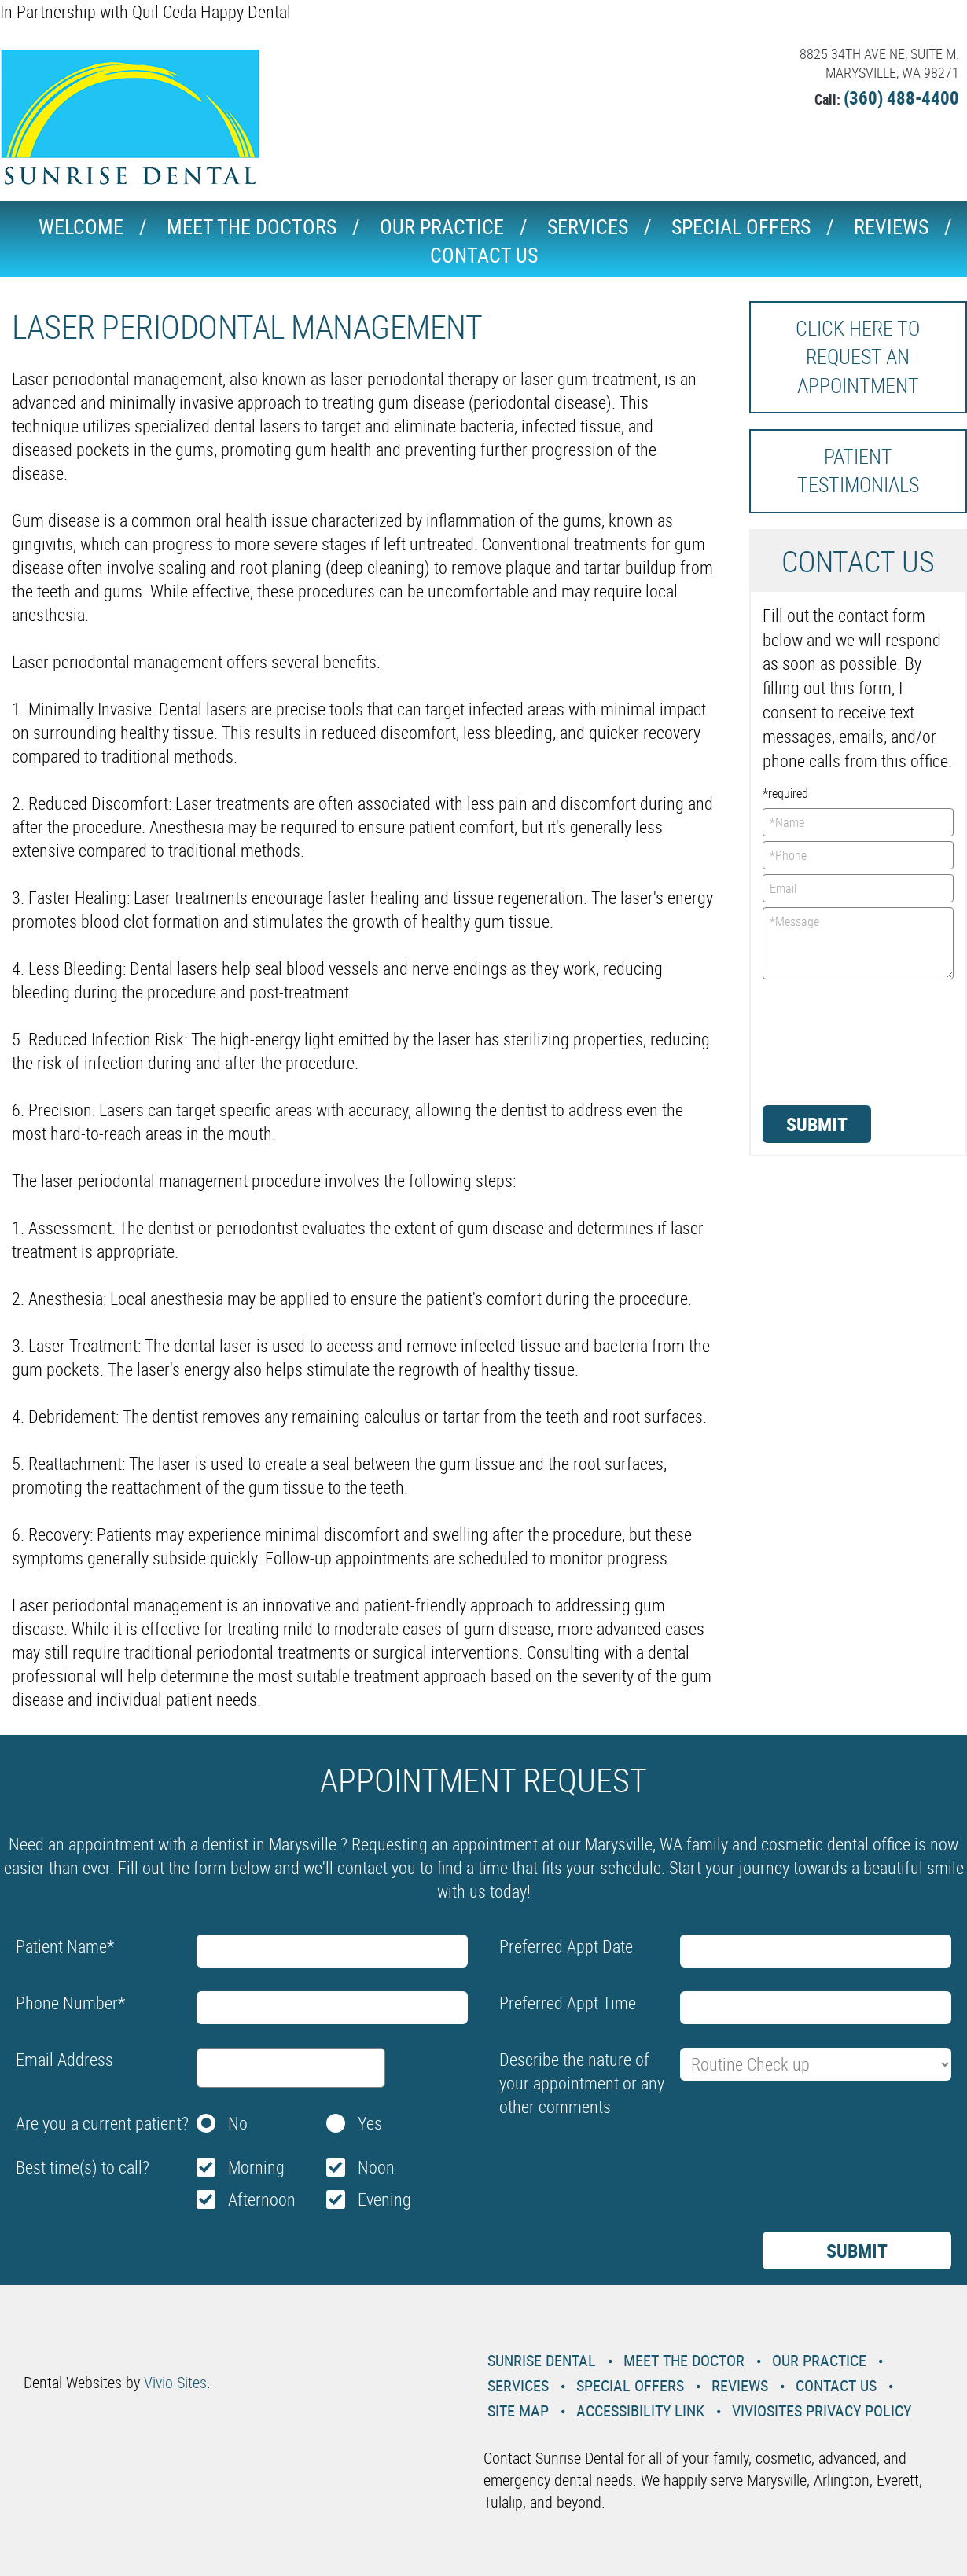  Describe the element at coordinates (370, 2122) in the screenshot. I see `Yes` at that location.